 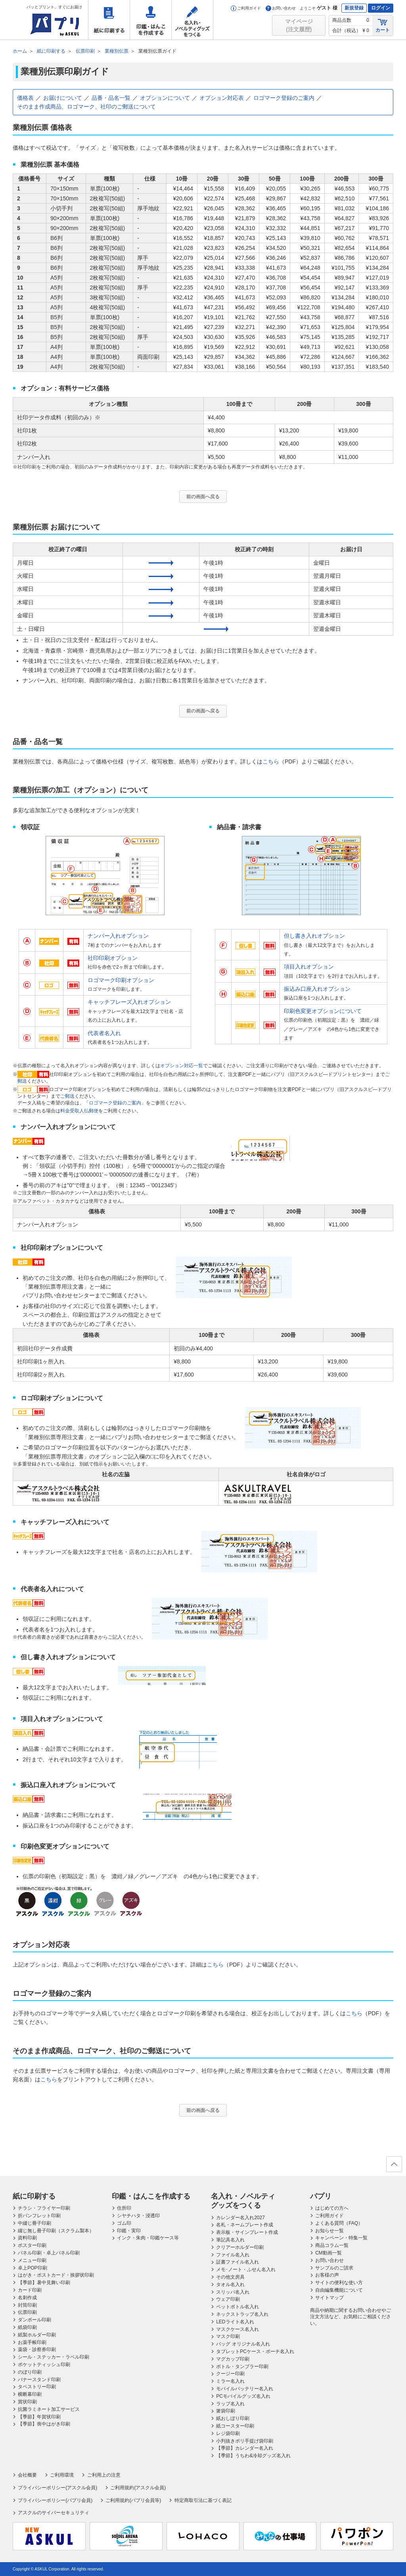 I want to click on 紙コースター印刷, so click(x=235, y=2426).